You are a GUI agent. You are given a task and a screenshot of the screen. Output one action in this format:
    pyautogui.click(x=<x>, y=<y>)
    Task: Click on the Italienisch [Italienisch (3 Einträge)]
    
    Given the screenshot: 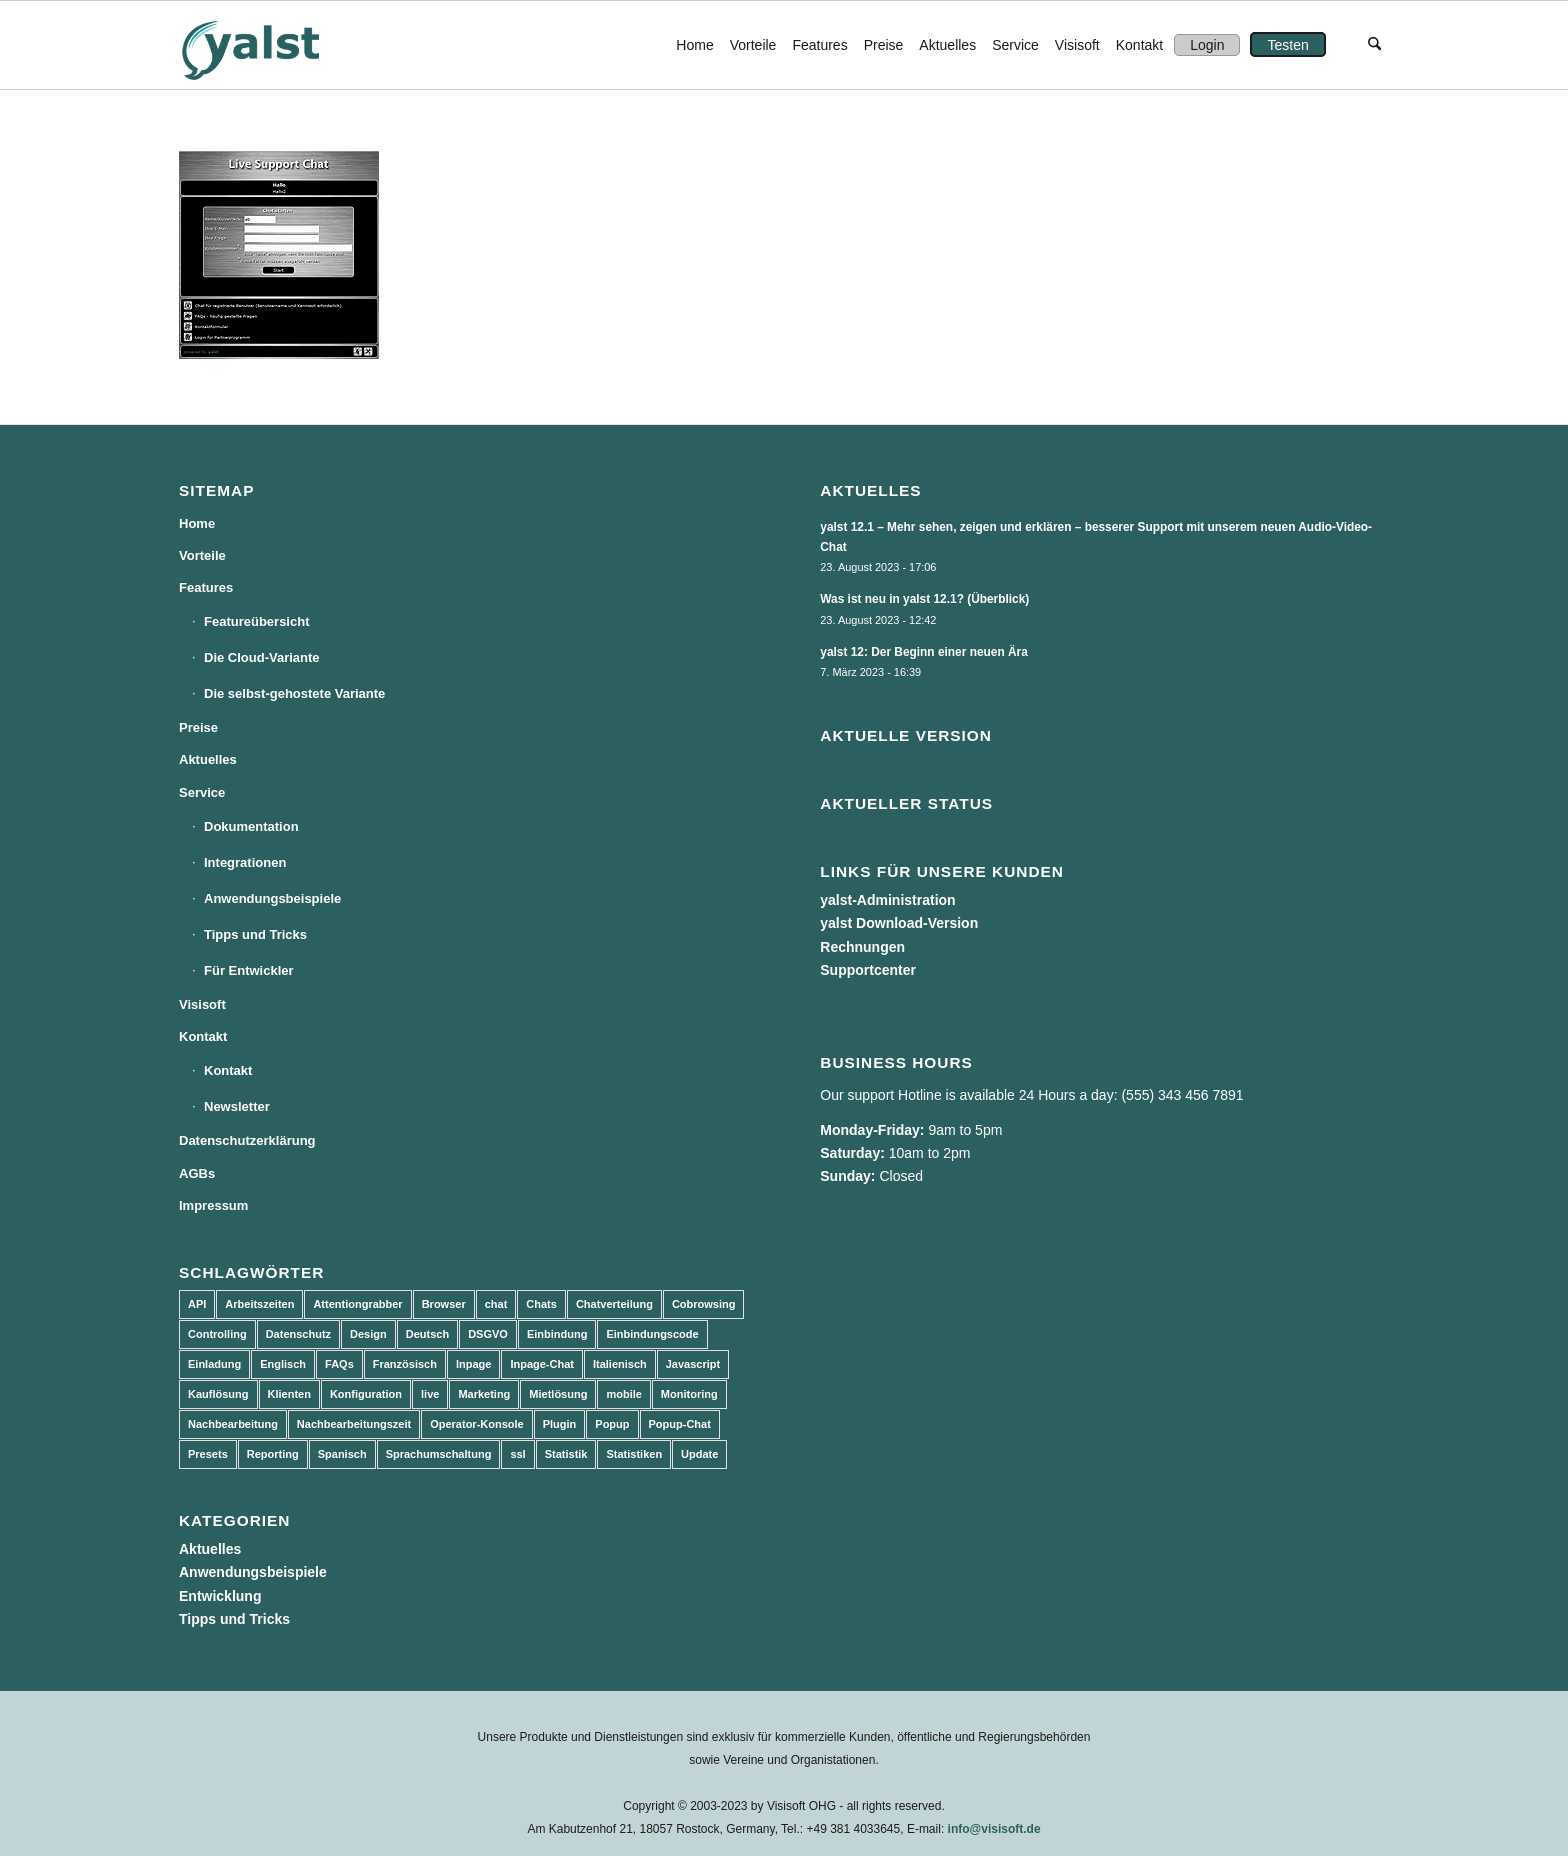 What is the action you would take?
    pyautogui.click(x=620, y=1364)
    